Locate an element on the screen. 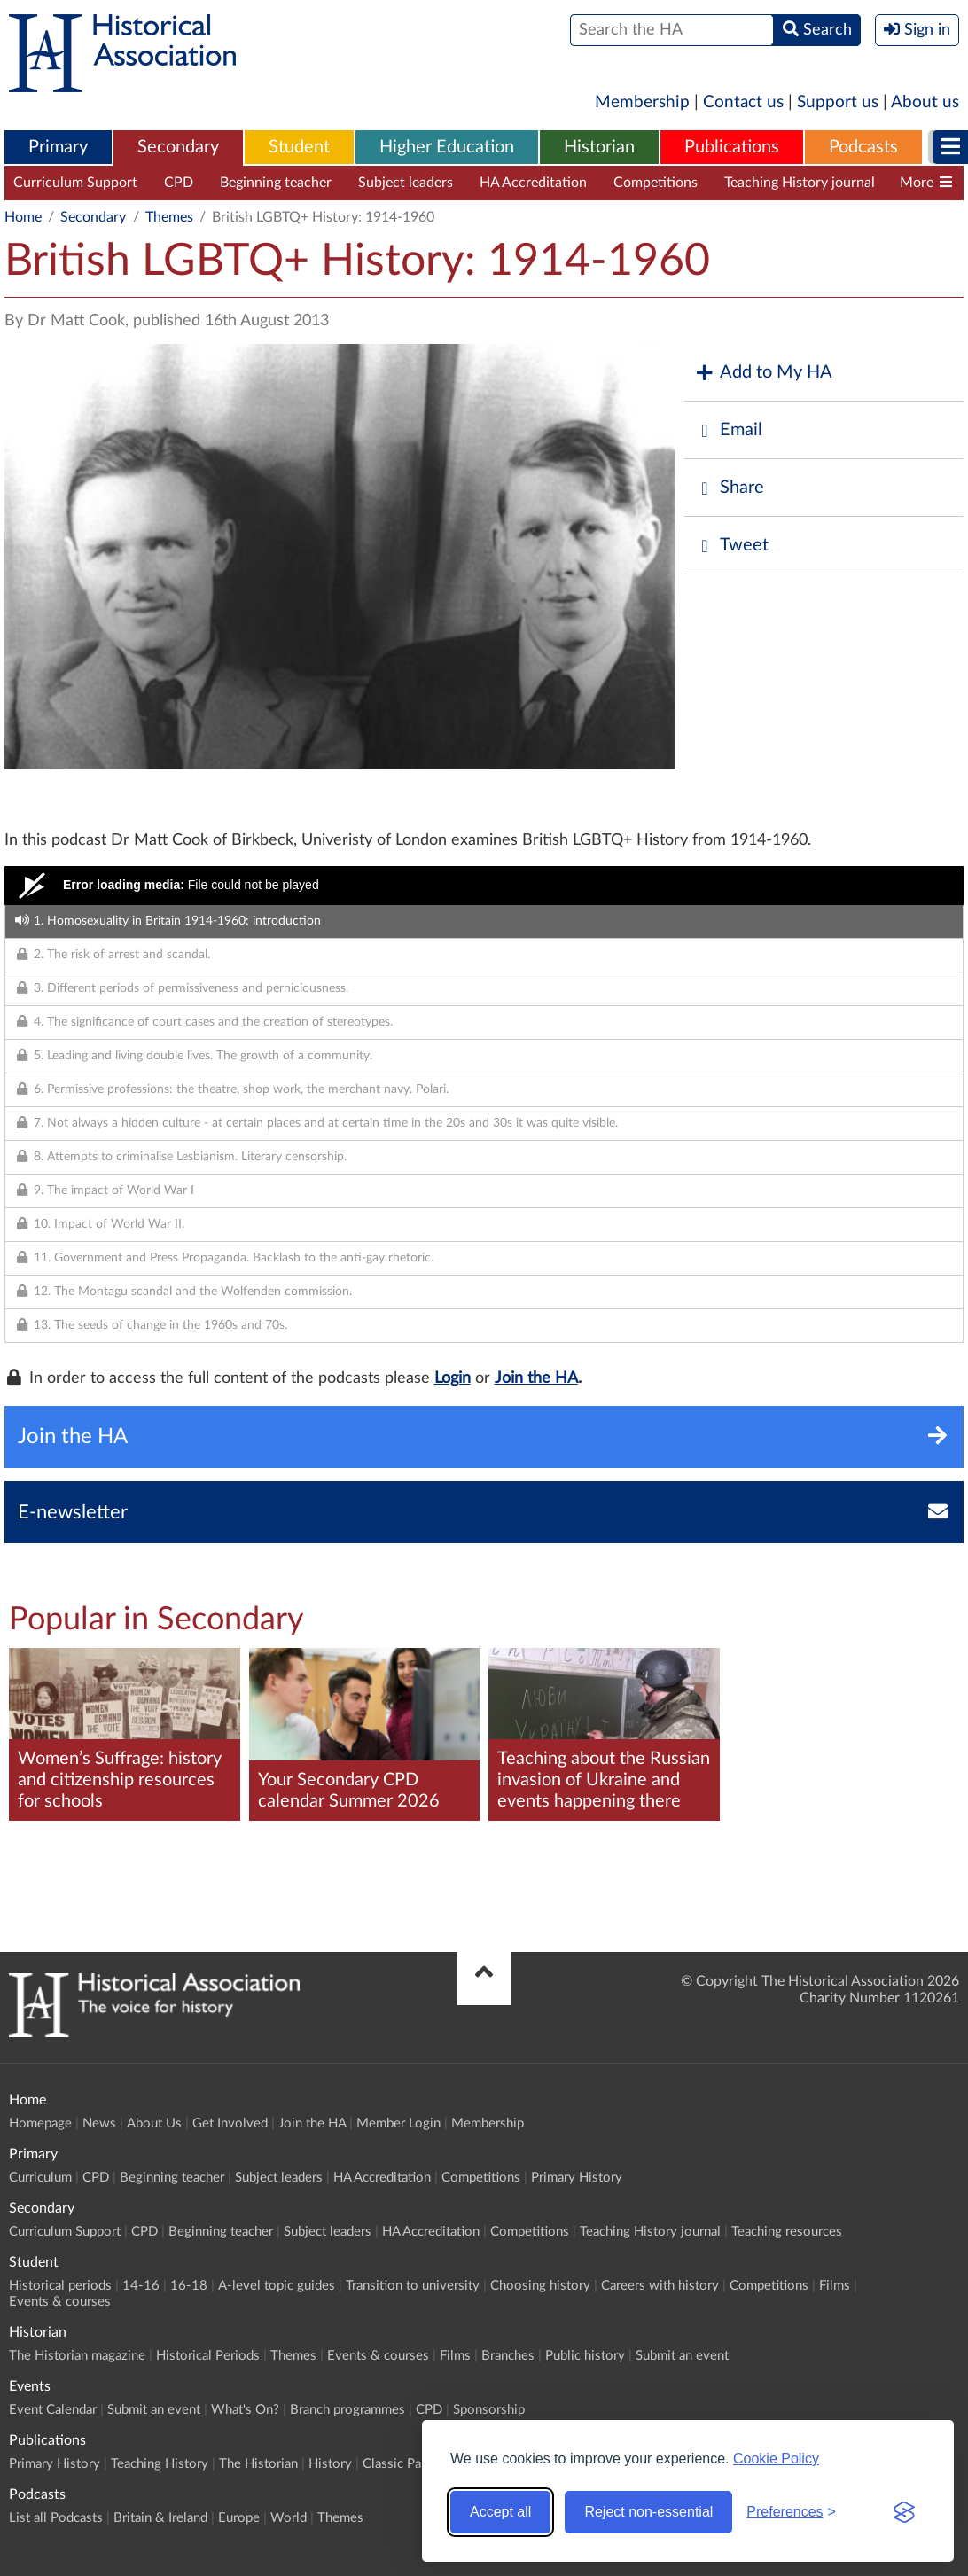 This screenshot has height=2576, width=968. Home is located at coordinates (23, 217).